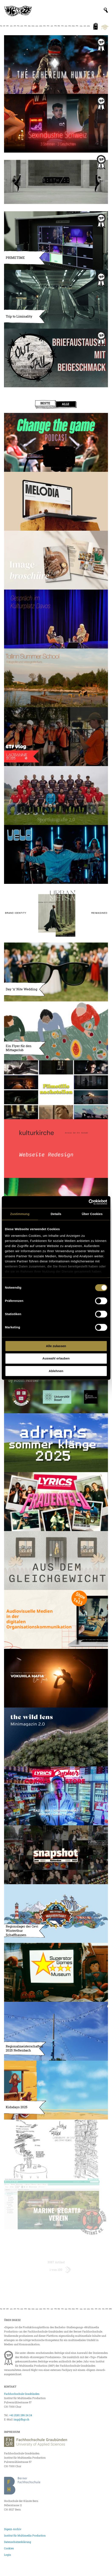 The width and height of the screenshot is (112, 2576). What do you see at coordinates (56, 1371) in the screenshot?
I see `Ablehnen` at bounding box center [56, 1371].